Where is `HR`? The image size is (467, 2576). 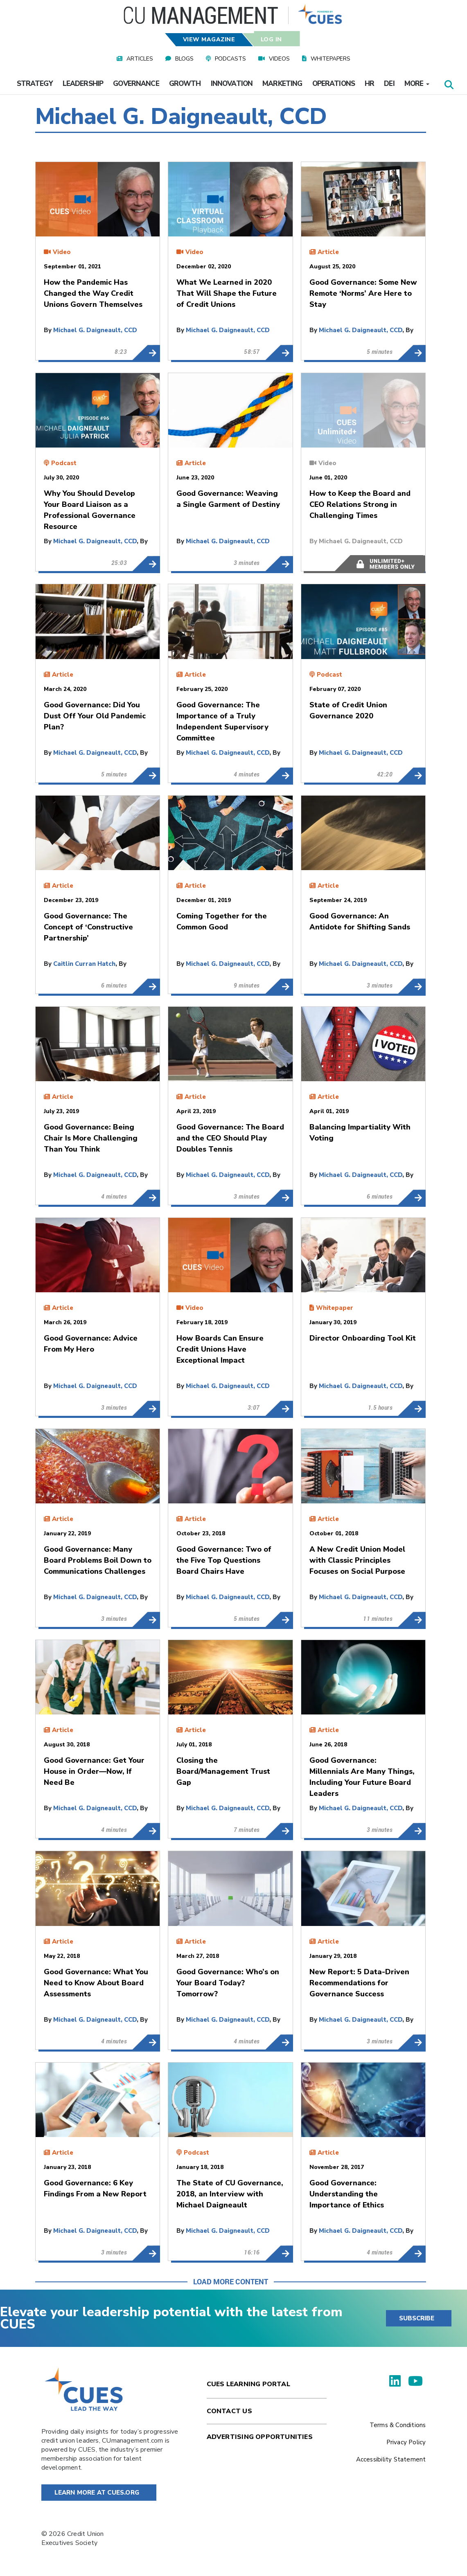
HR is located at coordinates (369, 83).